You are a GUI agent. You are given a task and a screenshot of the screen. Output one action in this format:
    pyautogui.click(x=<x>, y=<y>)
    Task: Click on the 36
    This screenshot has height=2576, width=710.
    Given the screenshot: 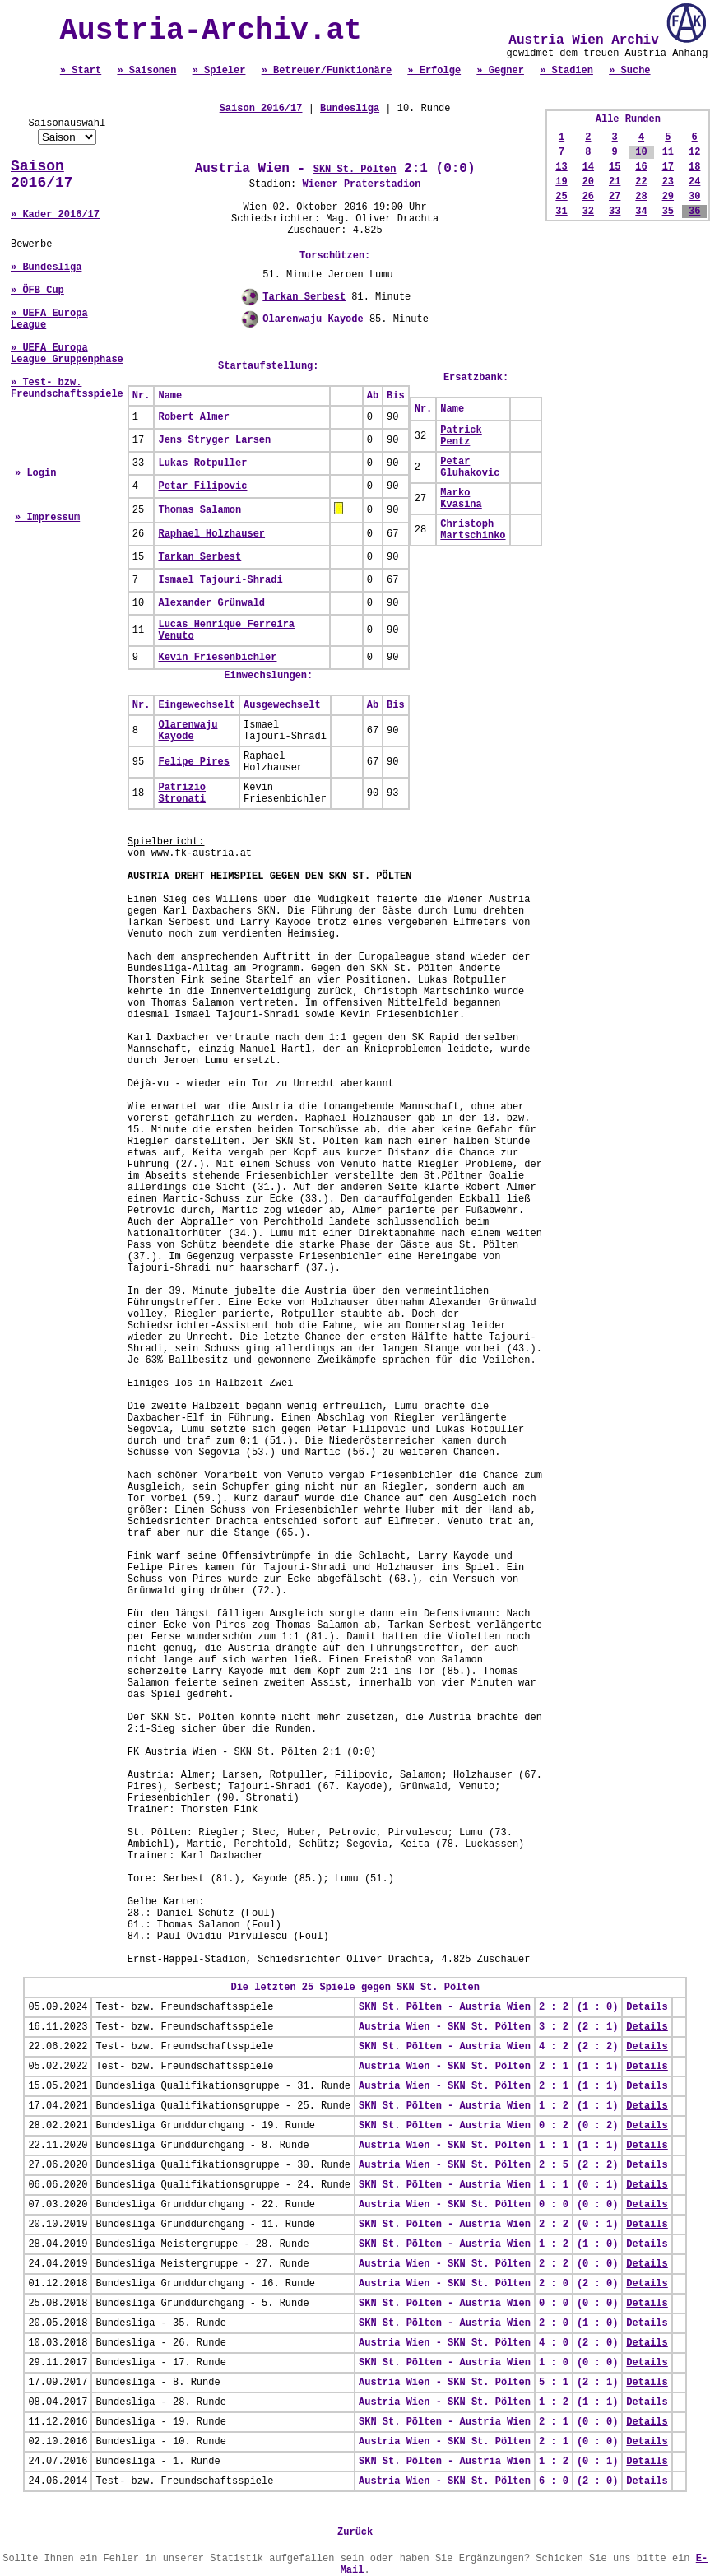 What is the action you would take?
    pyautogui.click(x=694, y=211)
    